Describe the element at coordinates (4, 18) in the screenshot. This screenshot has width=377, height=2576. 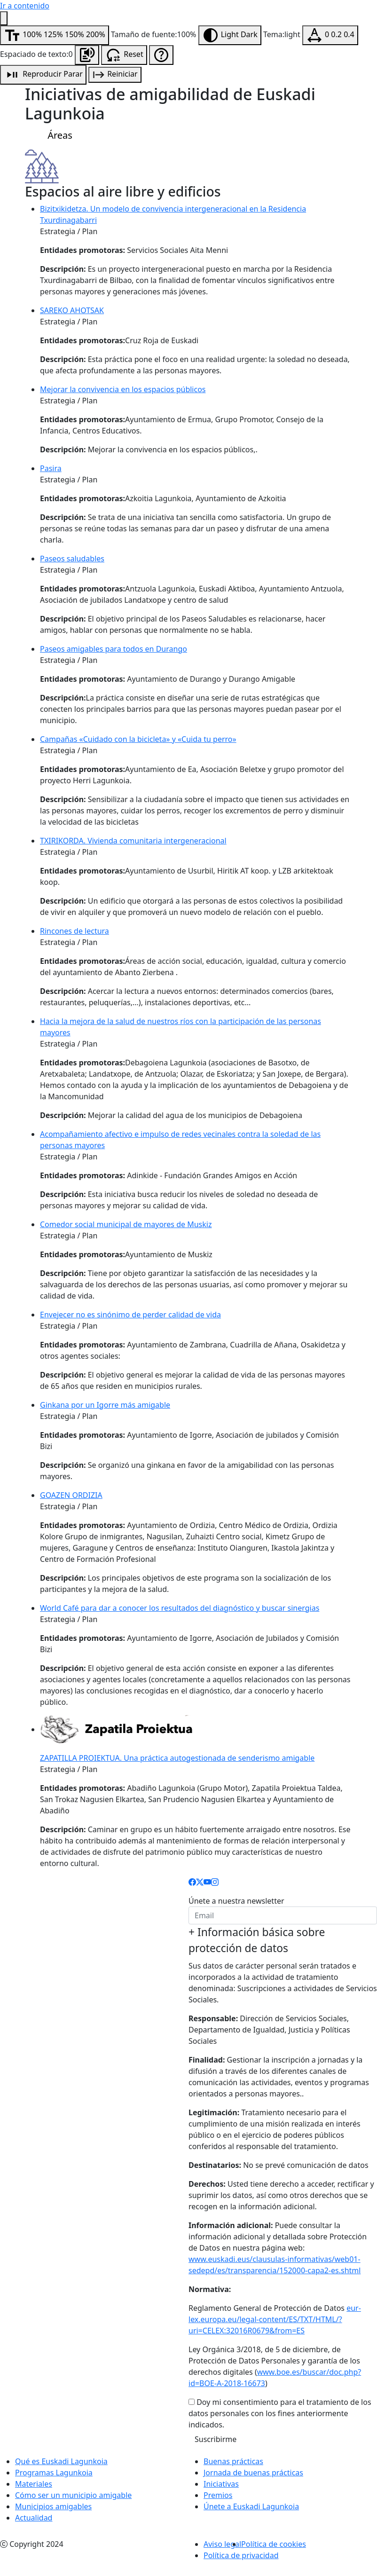
I see `[Menú de accesibilidad]` at that location.